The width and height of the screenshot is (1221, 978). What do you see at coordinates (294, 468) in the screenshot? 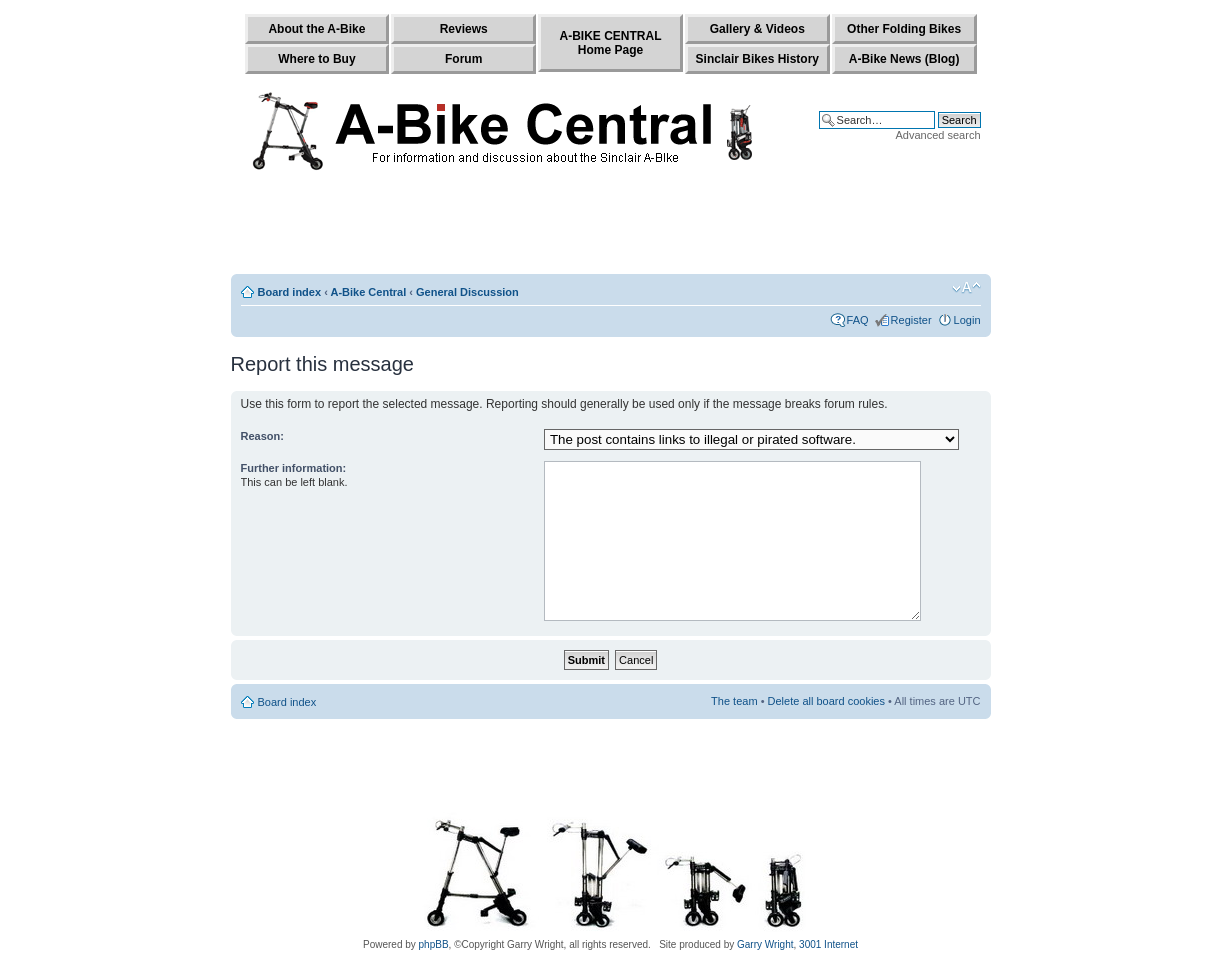
I see `Further information:` at bounding box center [294, 468].